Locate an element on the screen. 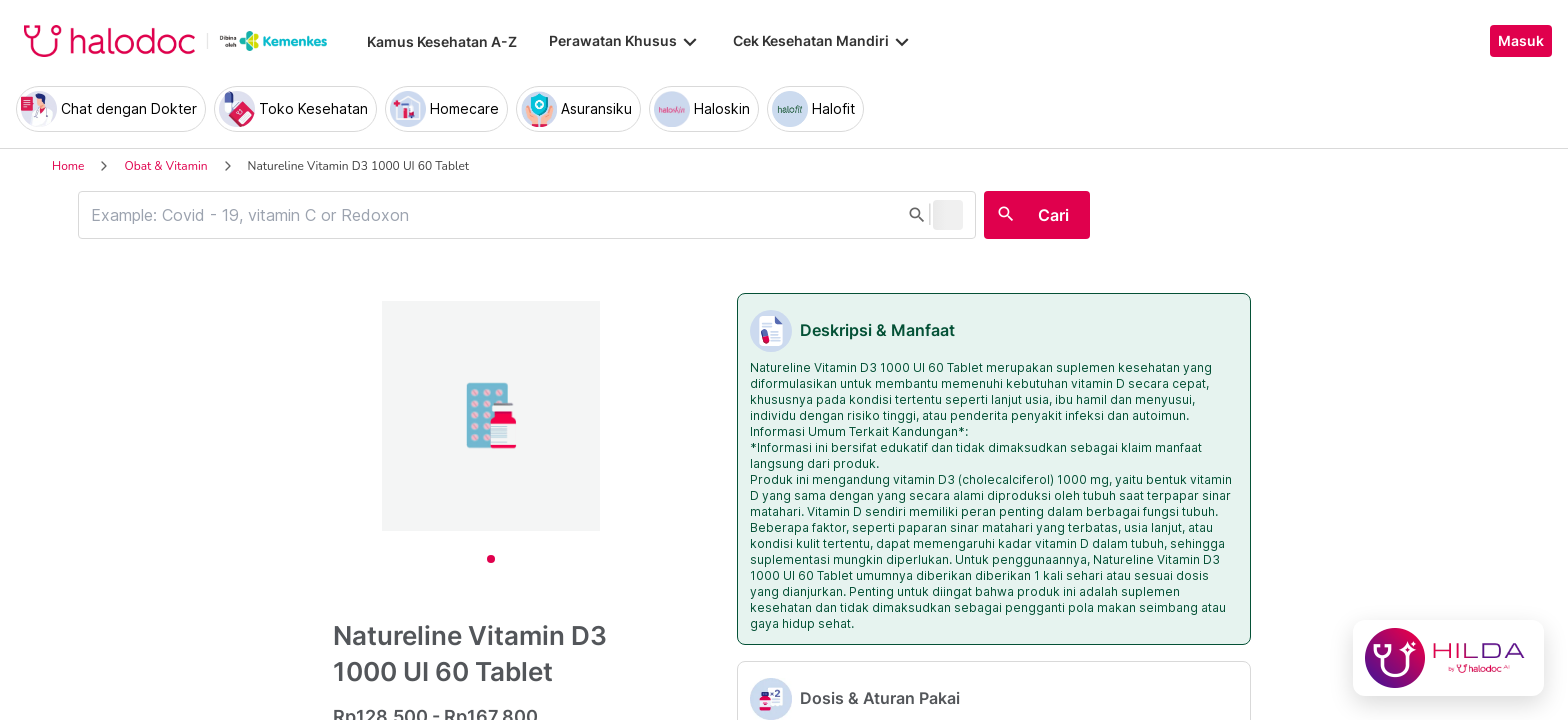  Cari is located at coordinates (1053, 215).